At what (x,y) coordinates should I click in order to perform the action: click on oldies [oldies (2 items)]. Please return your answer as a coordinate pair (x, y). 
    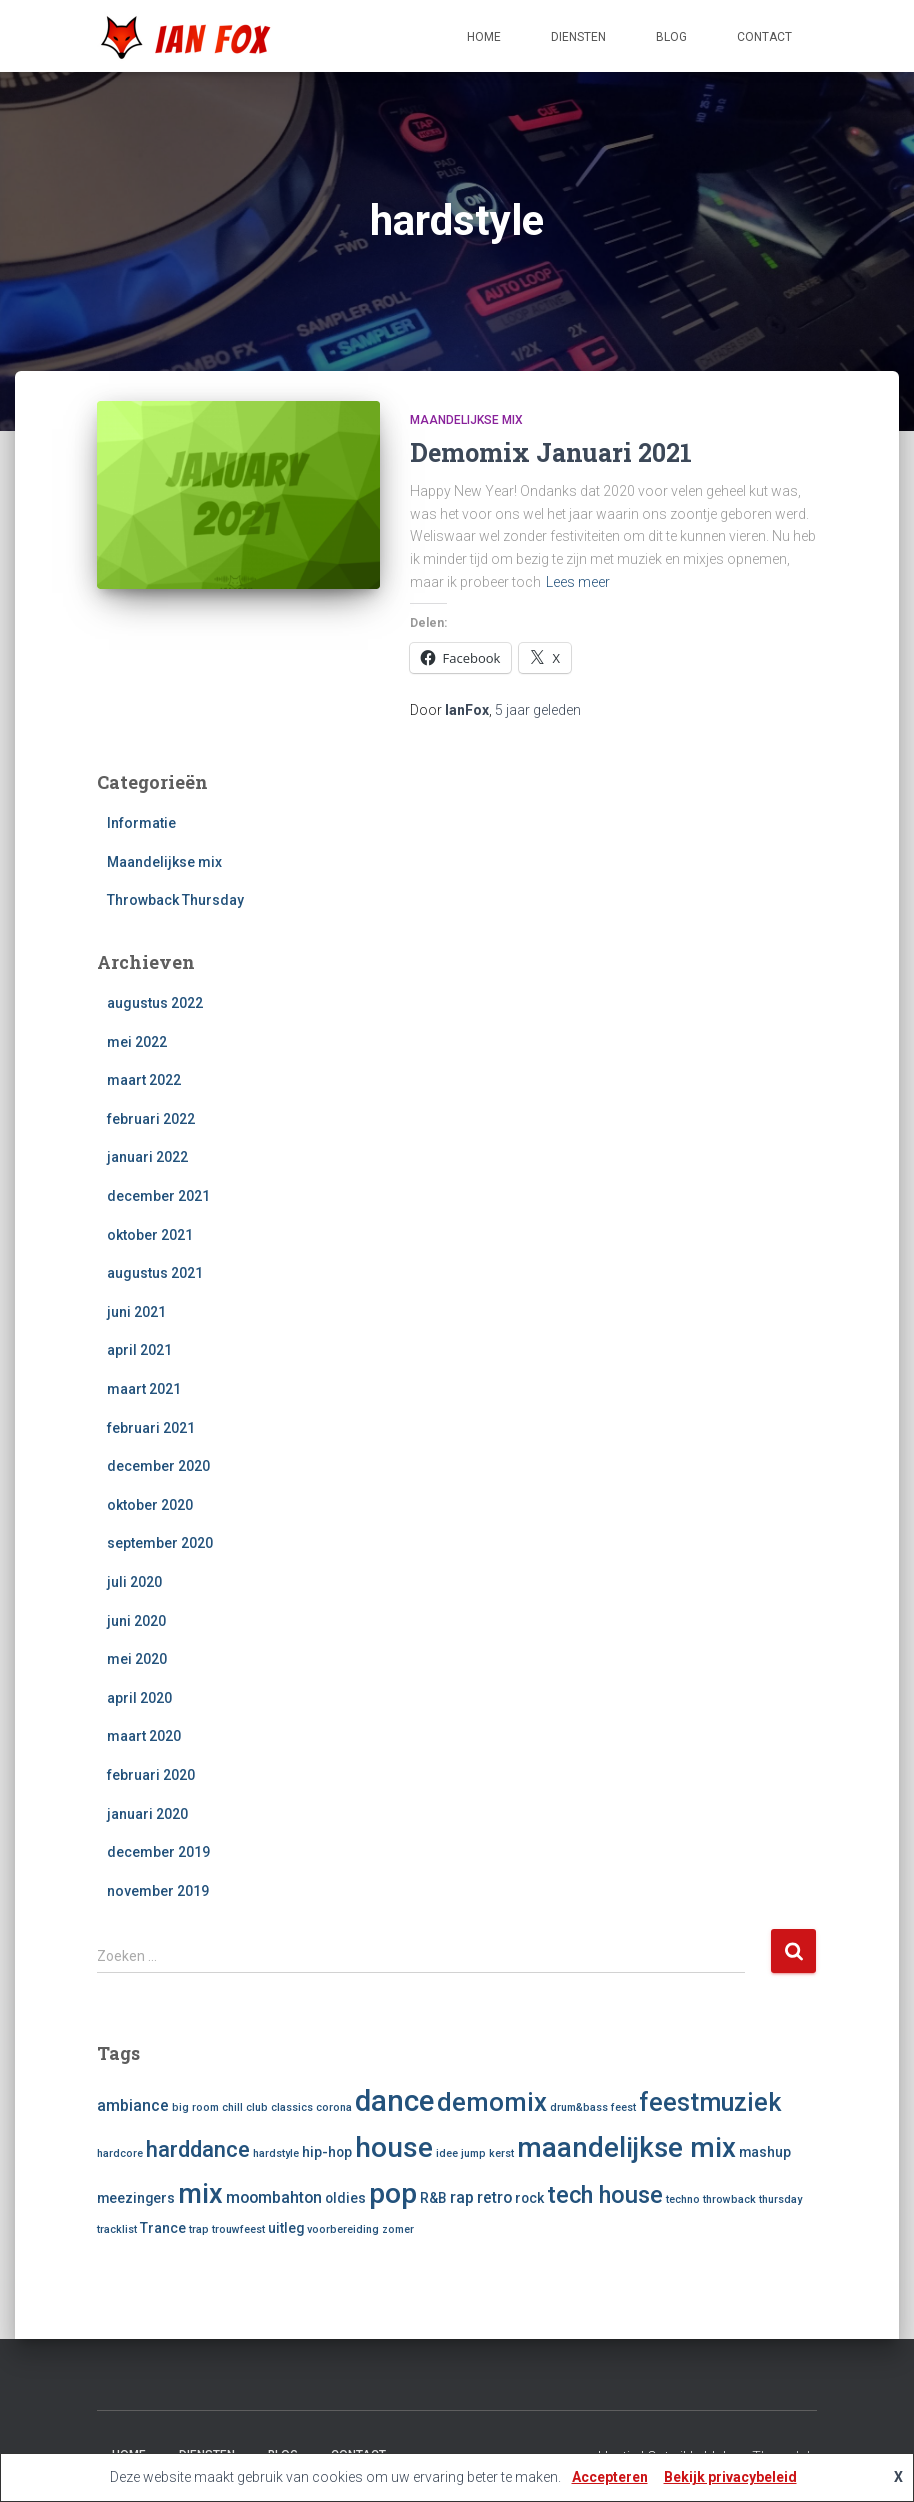
    Looking at the image, I should click on (345, 2198).